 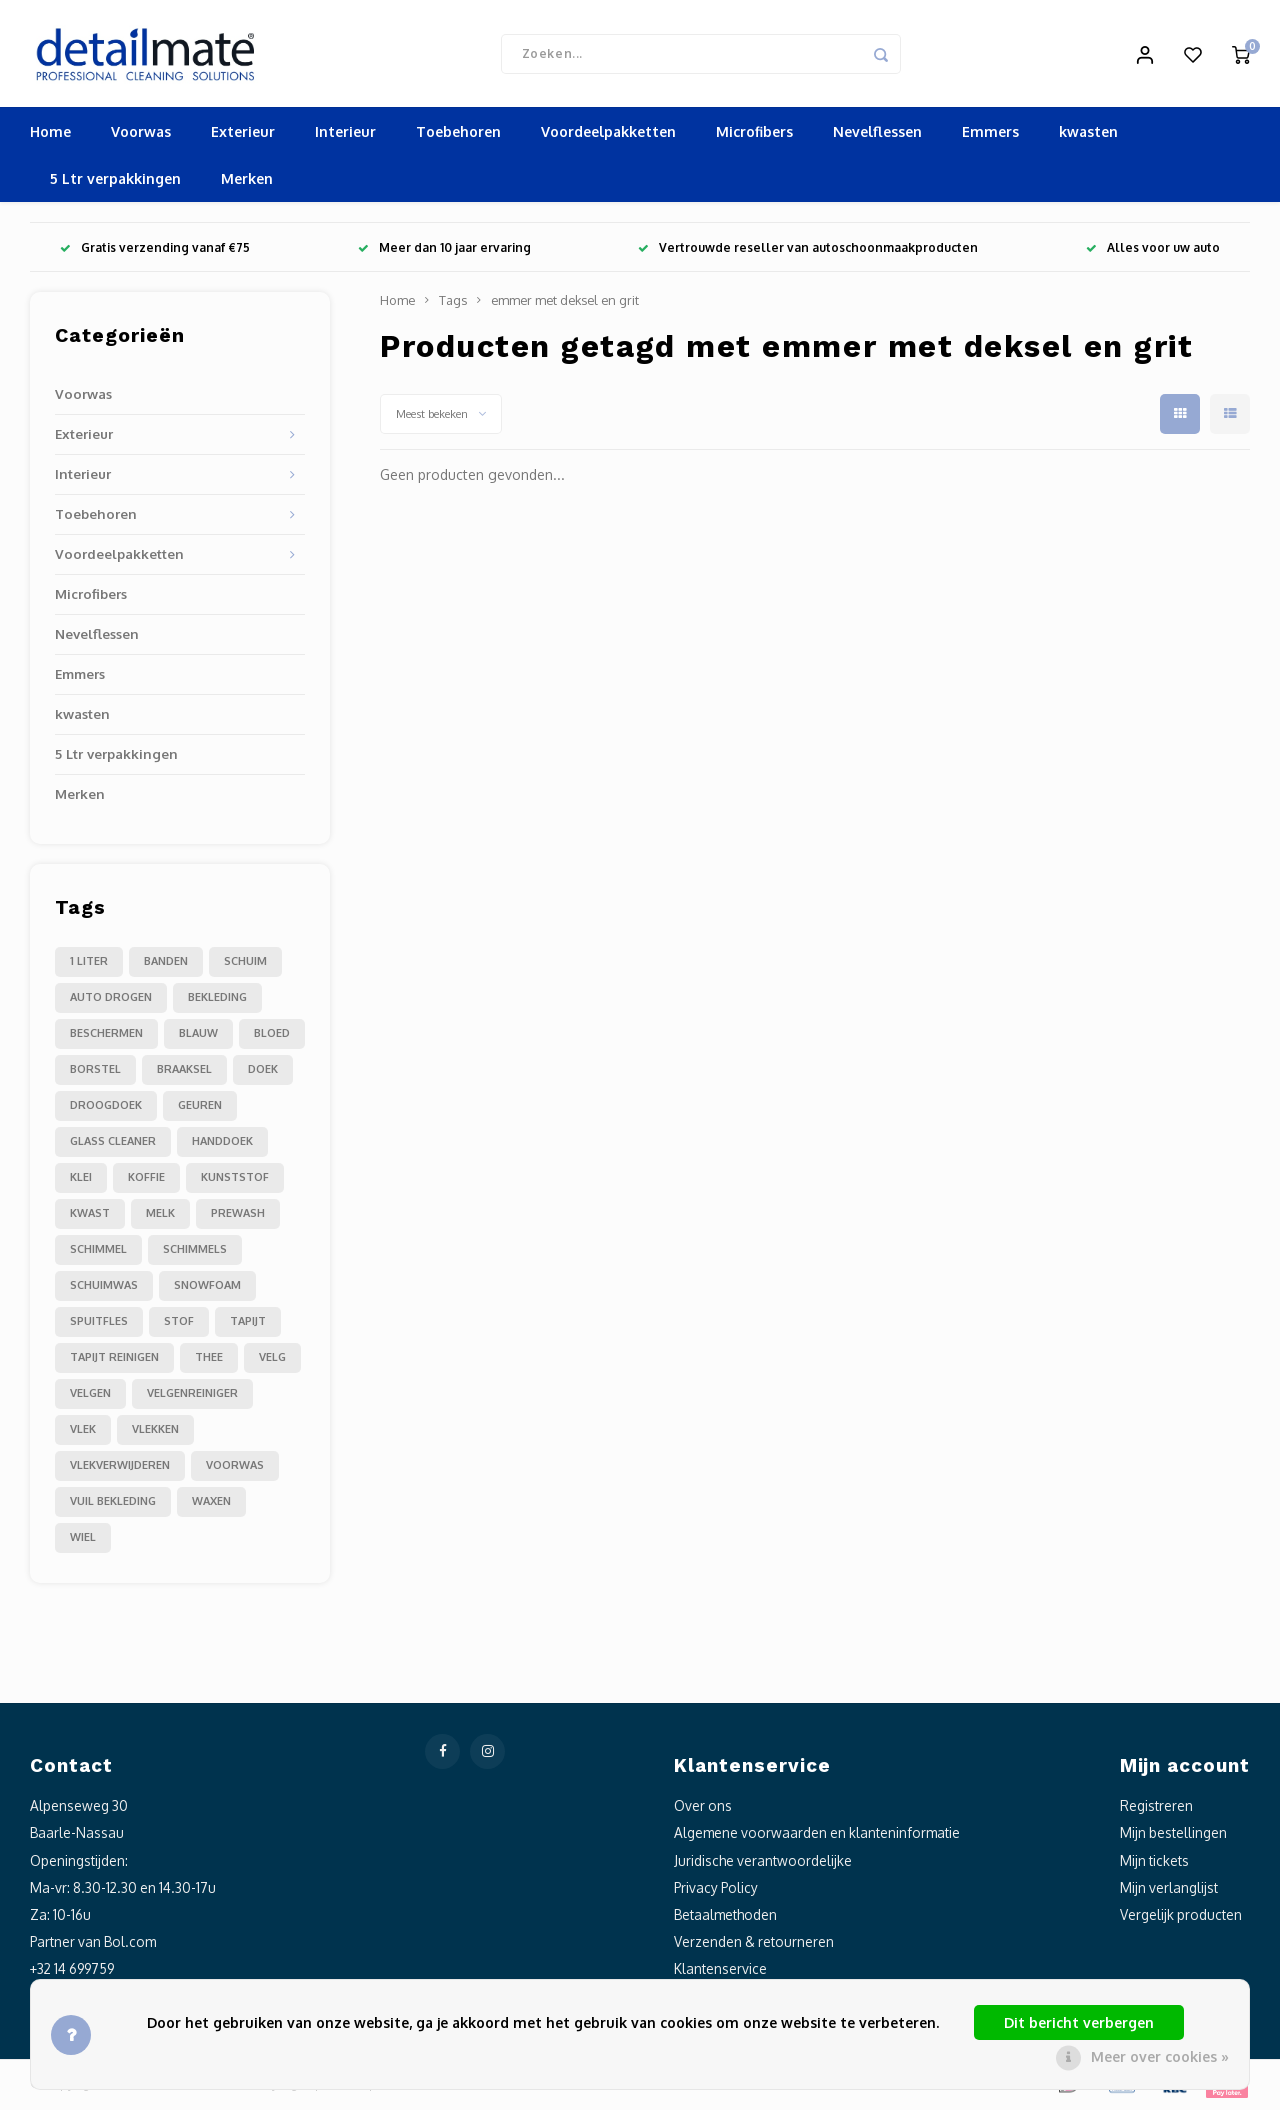 What do you see at coordinates (238, 1216) in the screenshot?
I see `prewash` at bounding box center [238, 1216].